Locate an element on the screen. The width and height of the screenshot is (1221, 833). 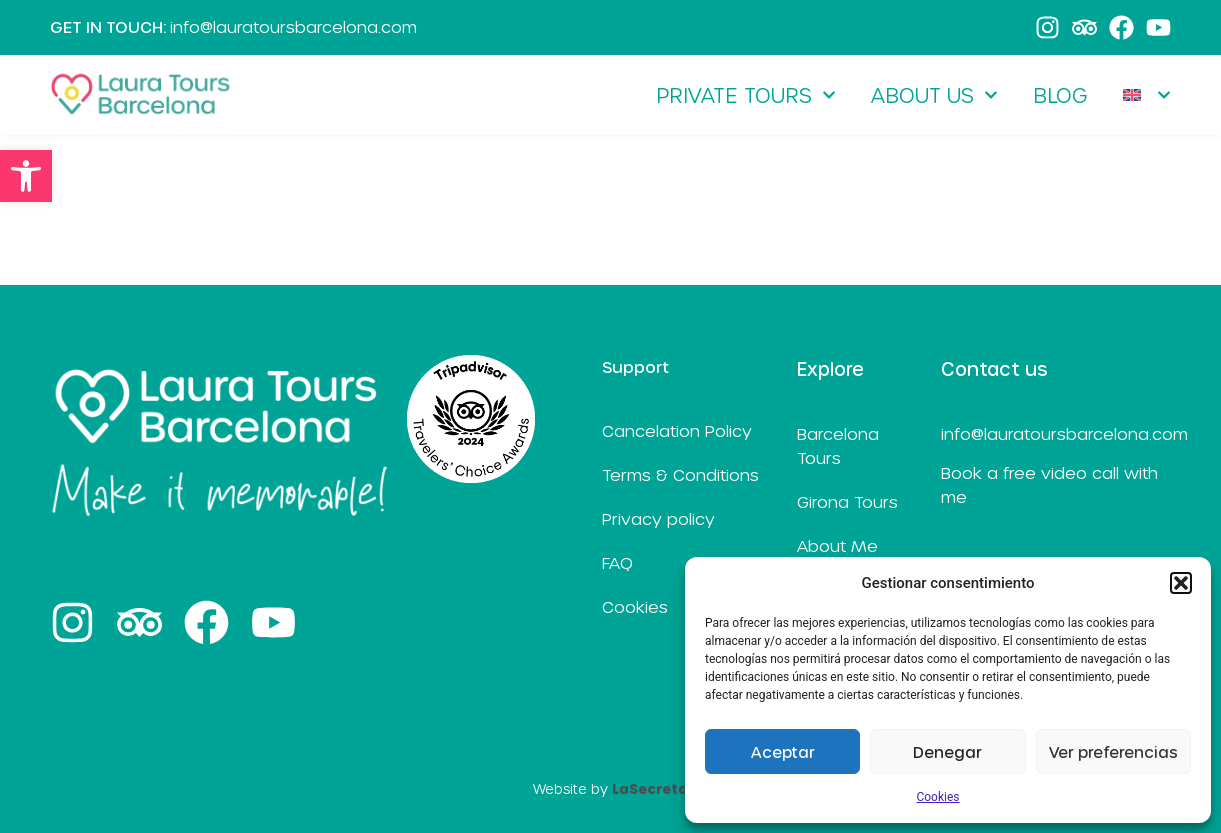
Ver preferencias is located at coordinates (1113, 752).